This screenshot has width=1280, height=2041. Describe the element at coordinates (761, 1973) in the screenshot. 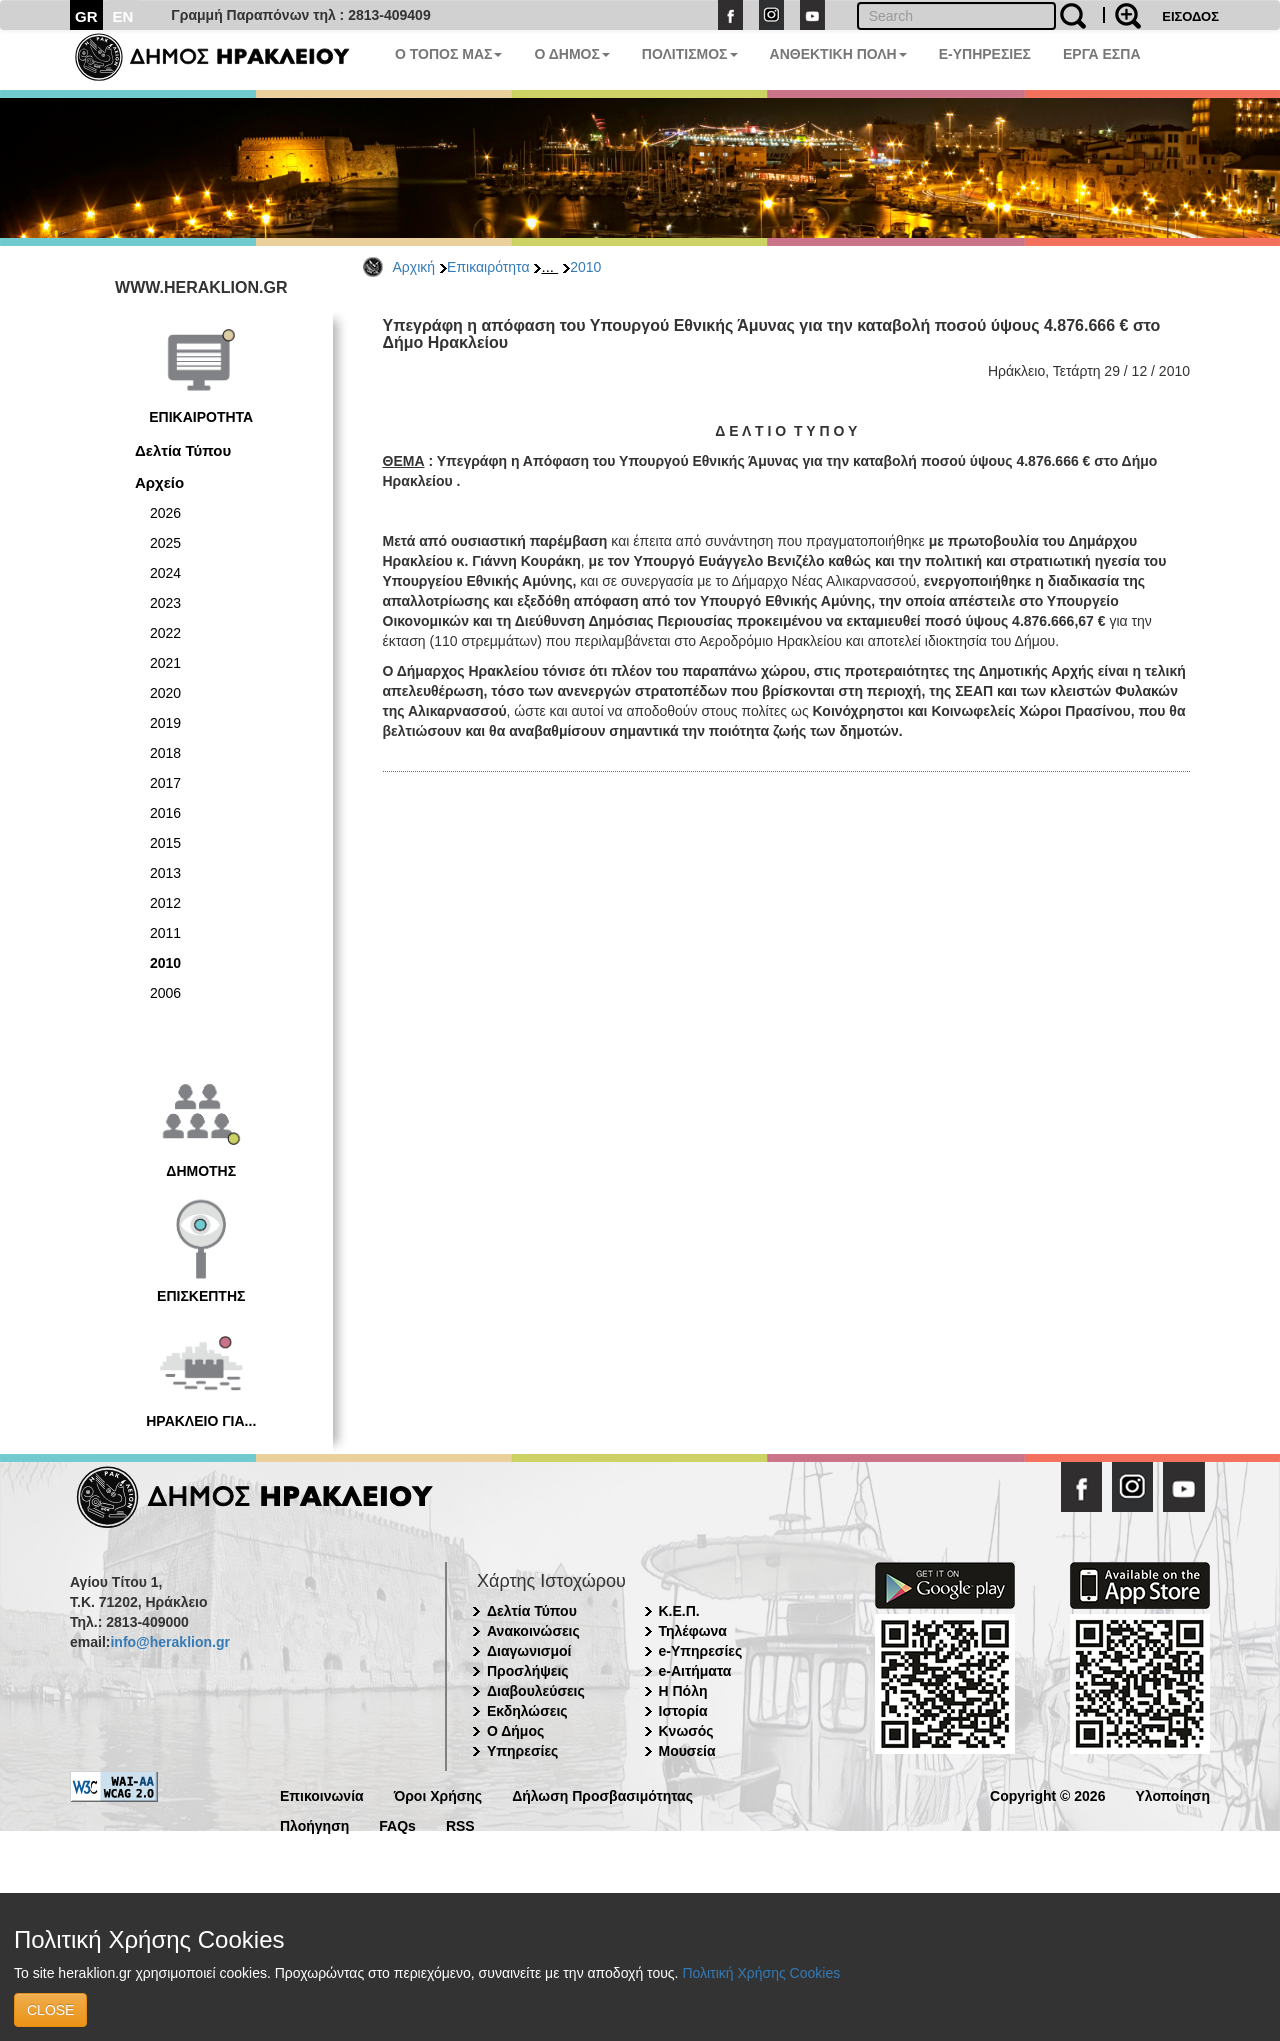

I see `Πολιτική Χρήσης Cookies` at that location.